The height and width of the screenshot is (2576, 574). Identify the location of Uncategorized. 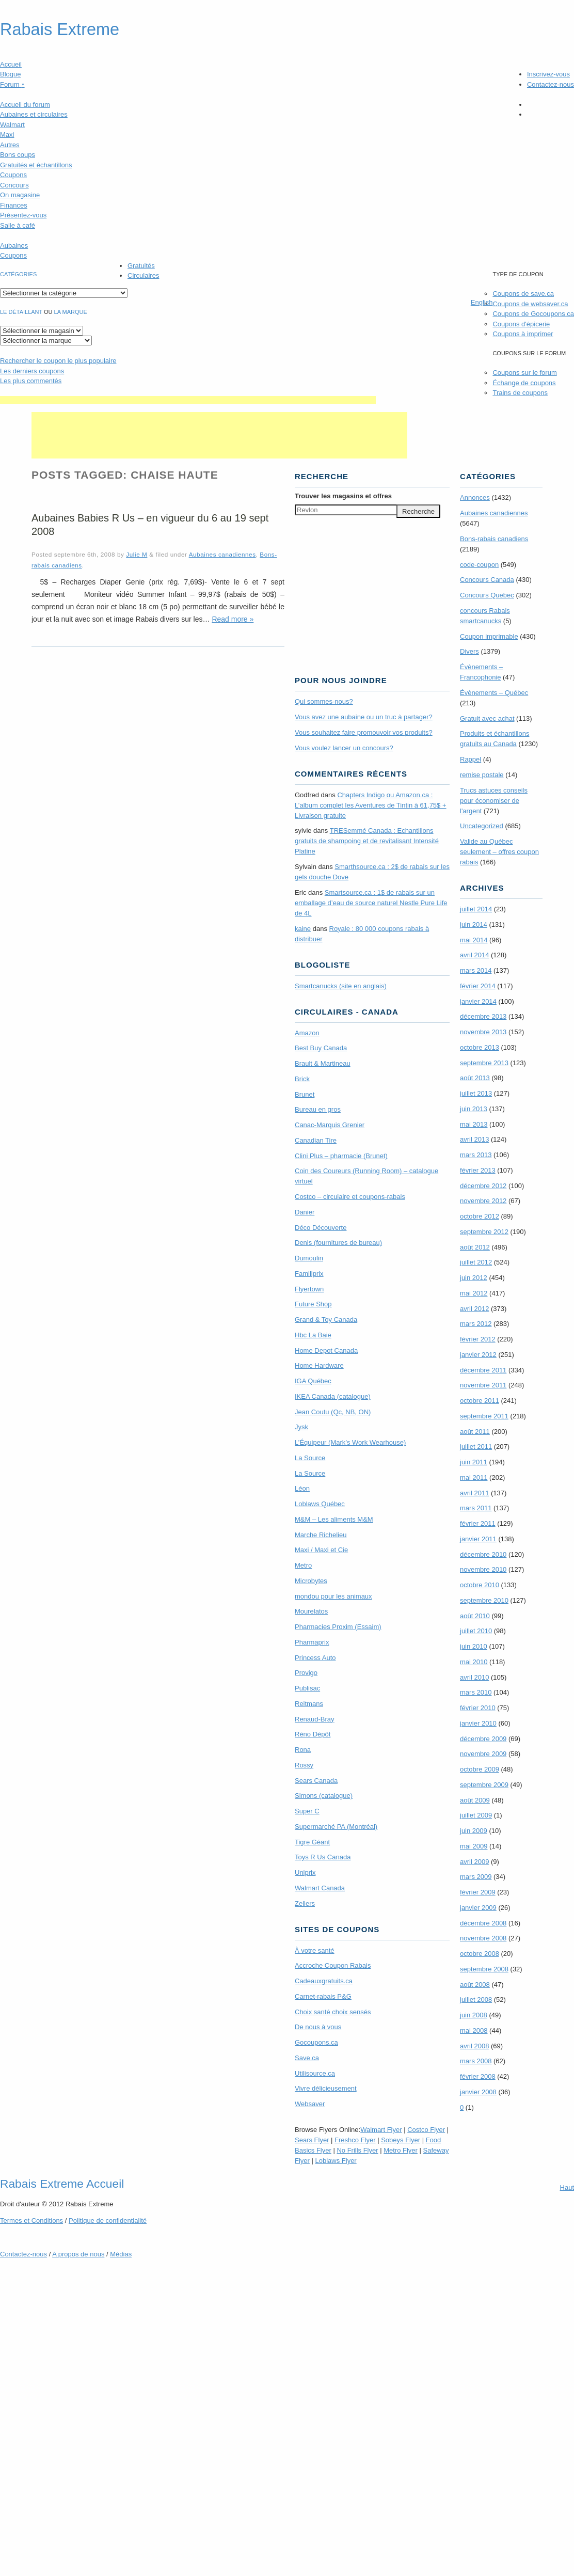
(481, 826).